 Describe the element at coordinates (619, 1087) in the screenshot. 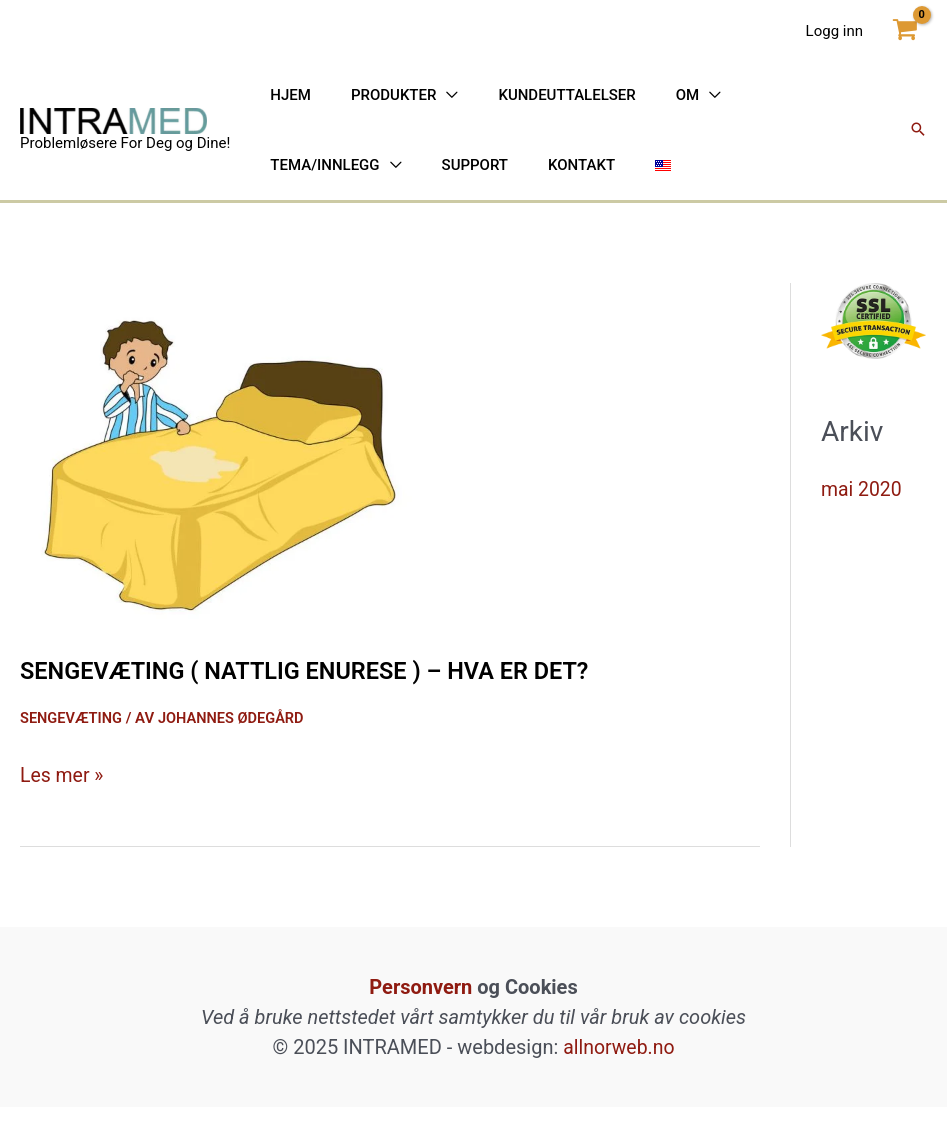

I see `allnorweb.no` at that location.